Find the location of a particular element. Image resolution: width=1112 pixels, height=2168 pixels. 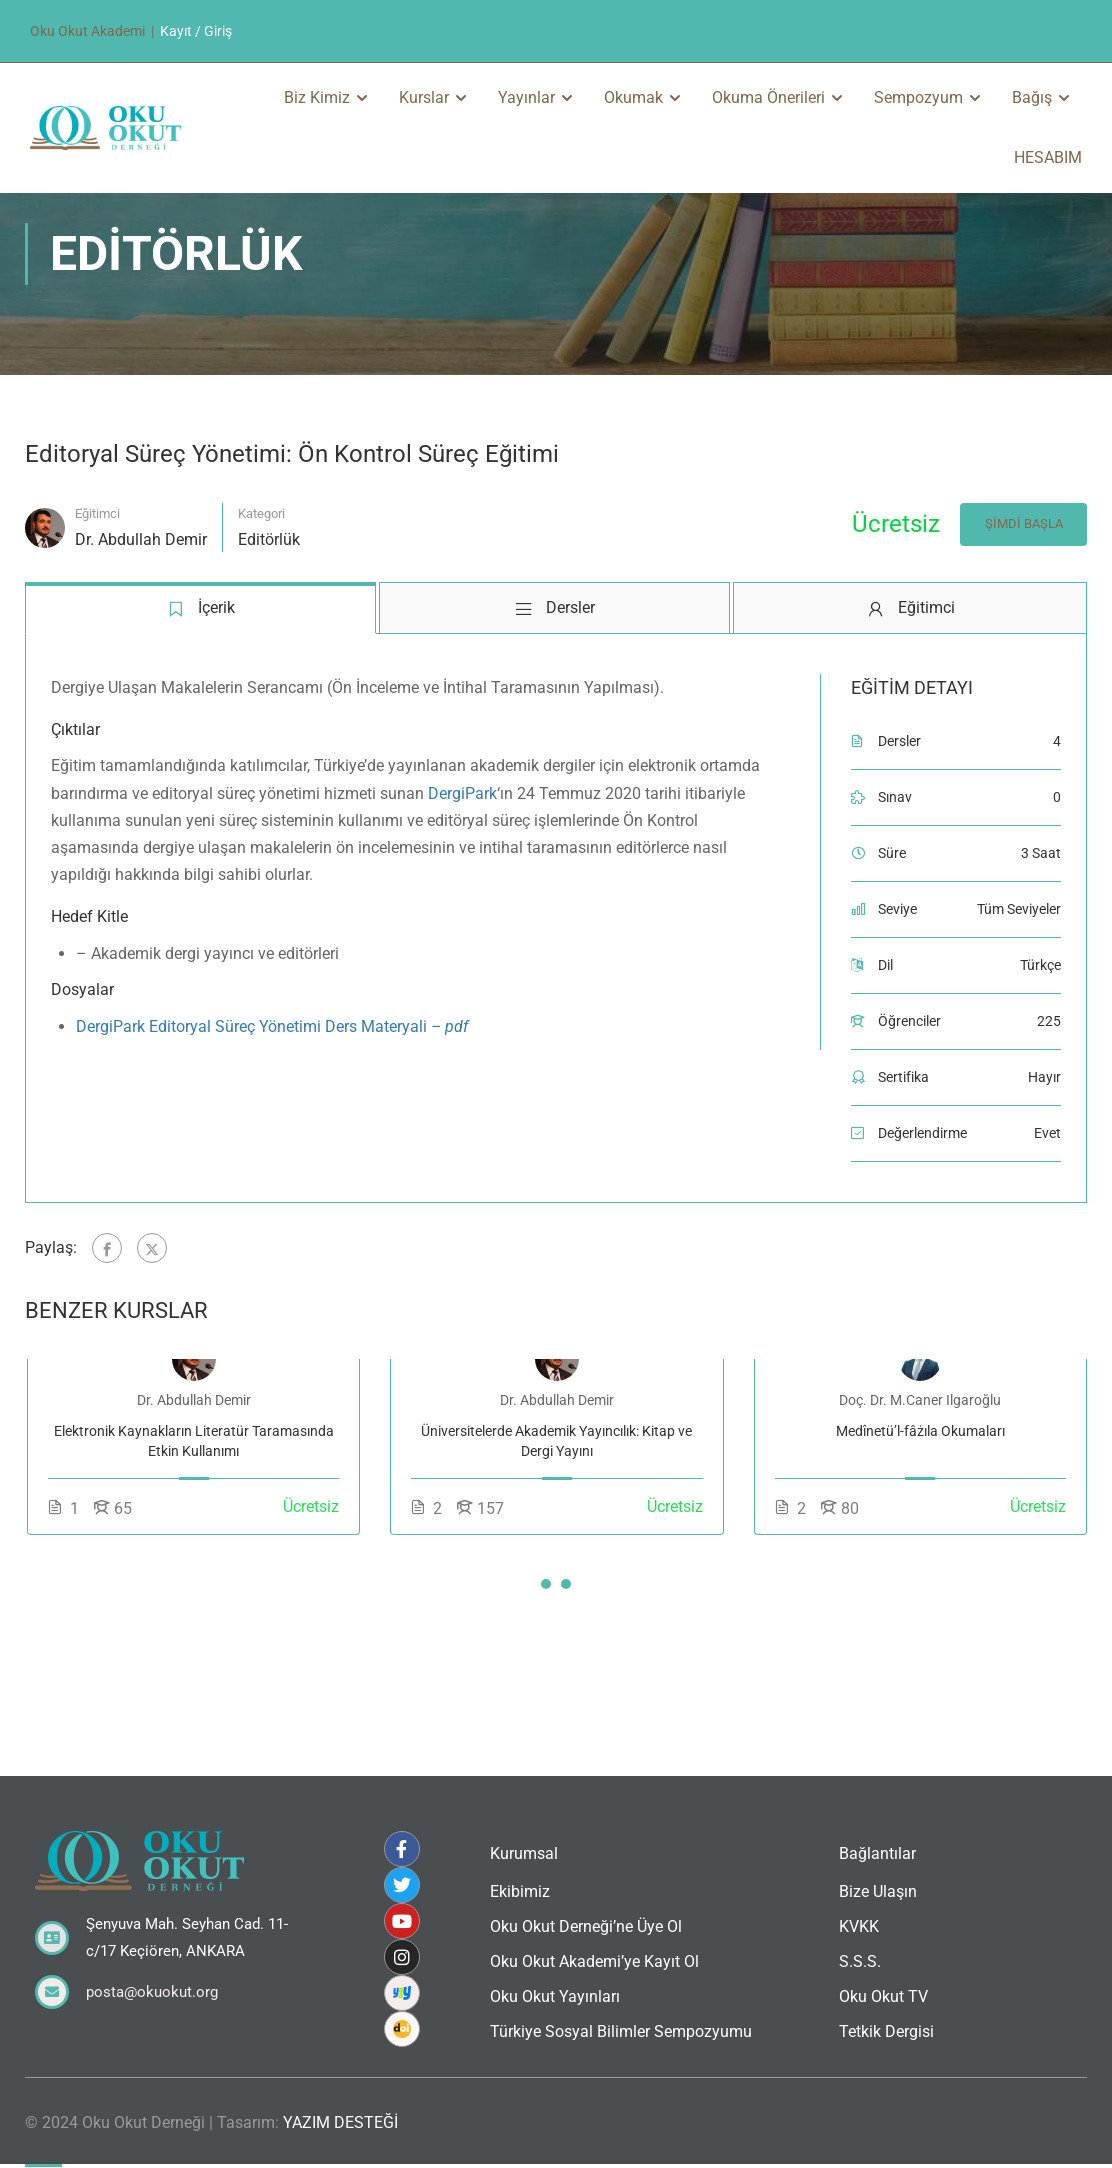

Yayınlar is located at coordinates (526, 97).